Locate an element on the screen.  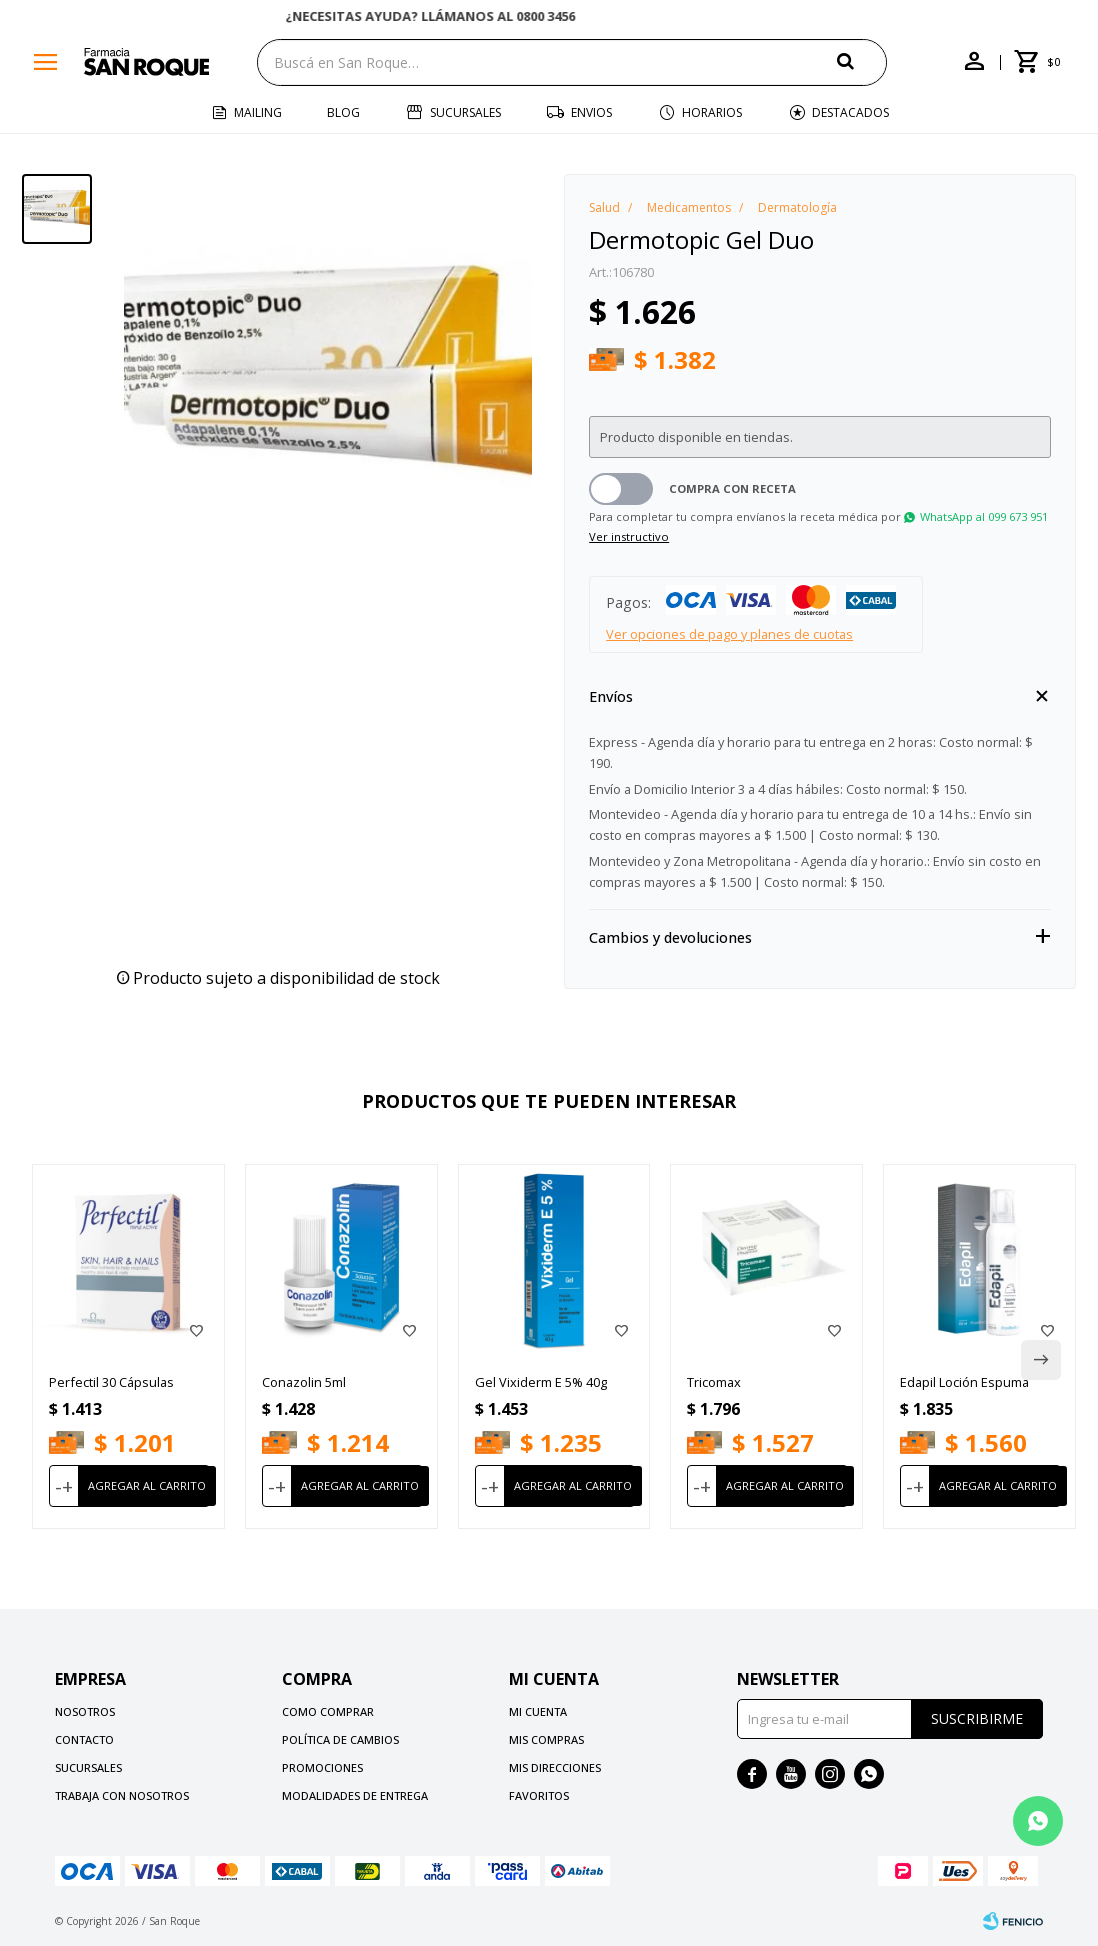
Destacados is located at coordinates (850, 112).